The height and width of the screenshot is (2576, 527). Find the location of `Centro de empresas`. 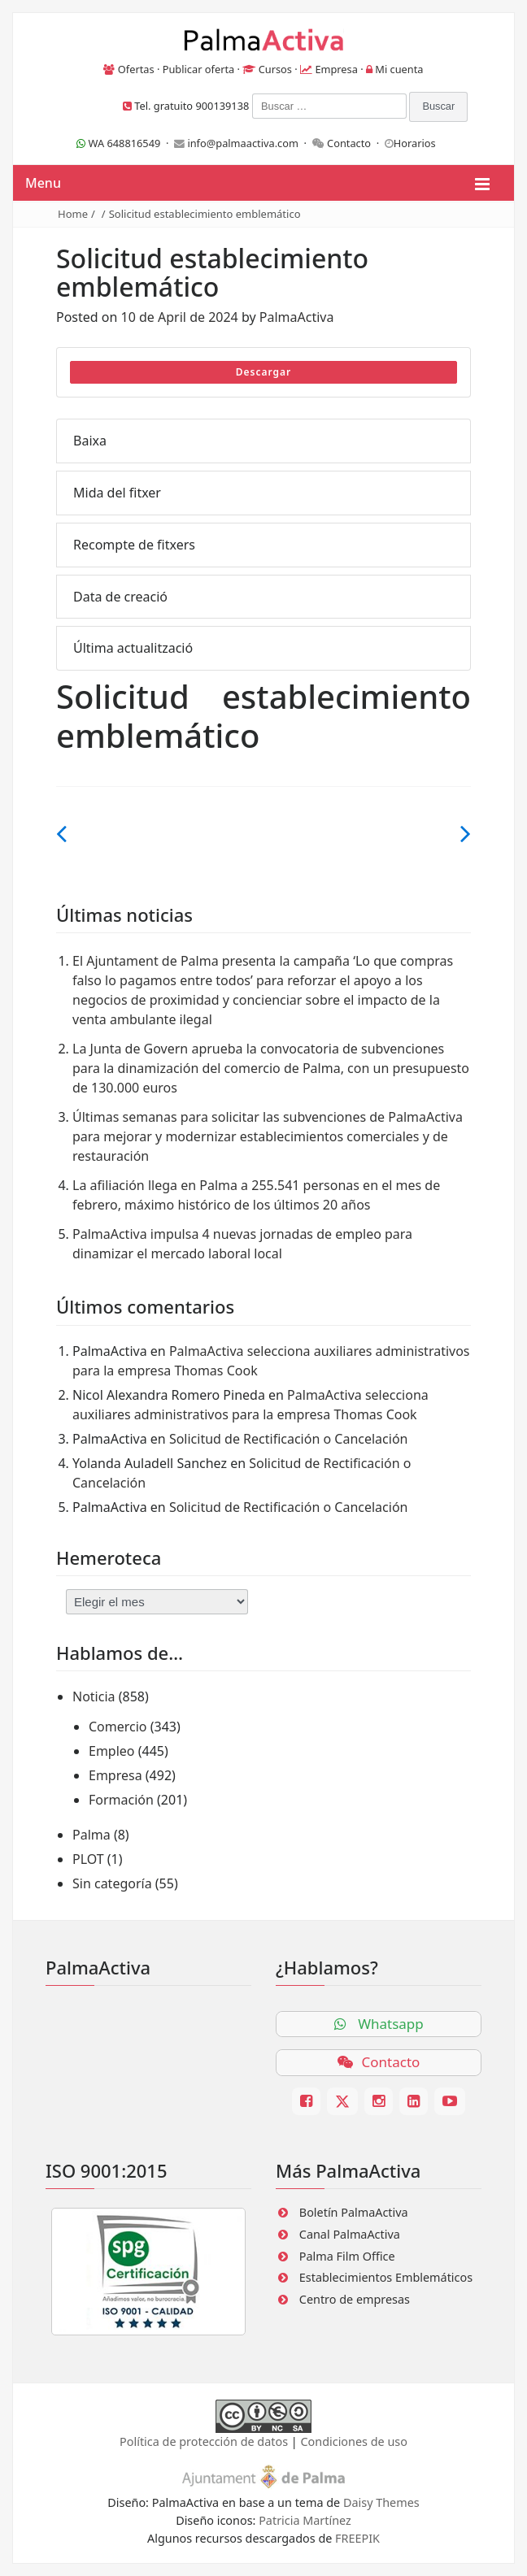

Centro de empresas is located at coordinates (354, 2299).